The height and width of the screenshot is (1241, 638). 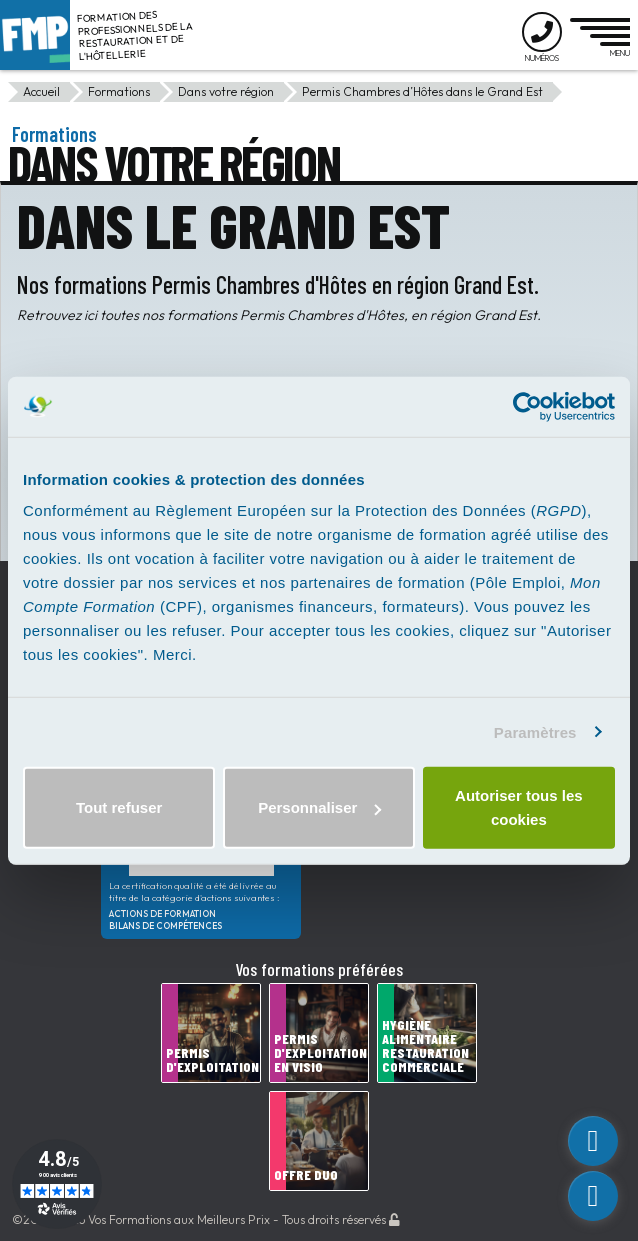 I want to click on [custom_link], so click(x=593, y=1141).